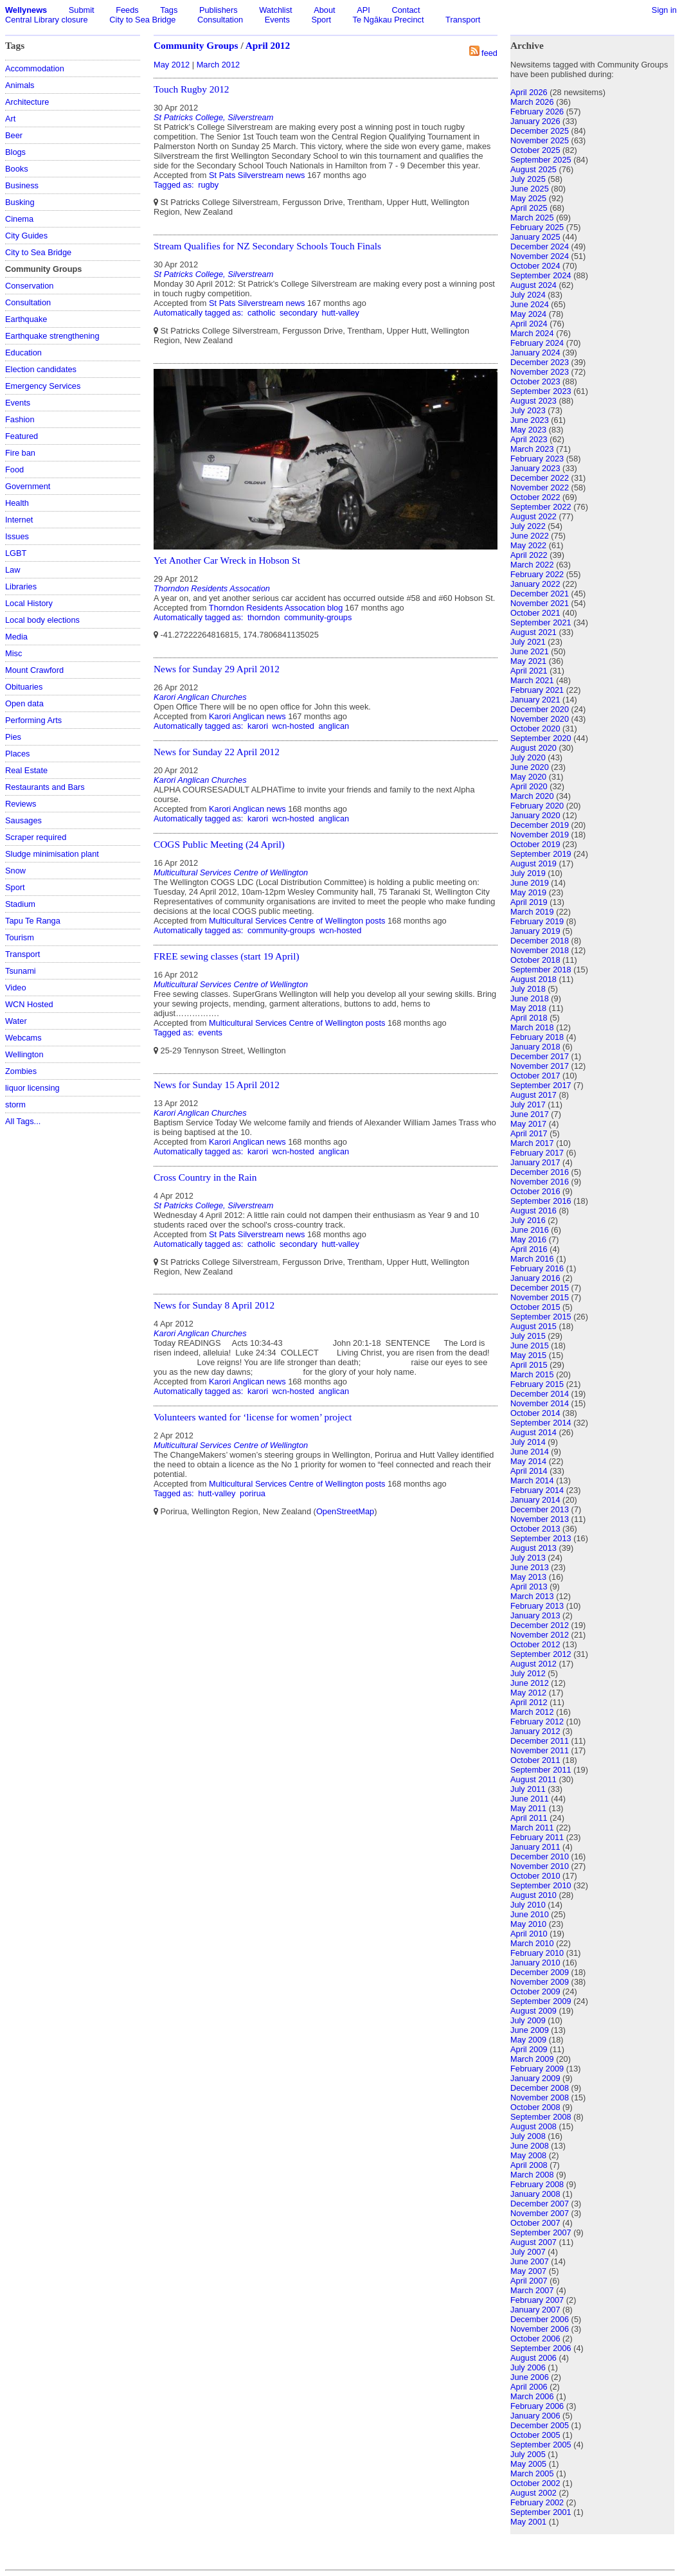  What do you see at coordinates (196, 45) in the screenshot?
I see `Community Groups` at bounding box center [196, 45].